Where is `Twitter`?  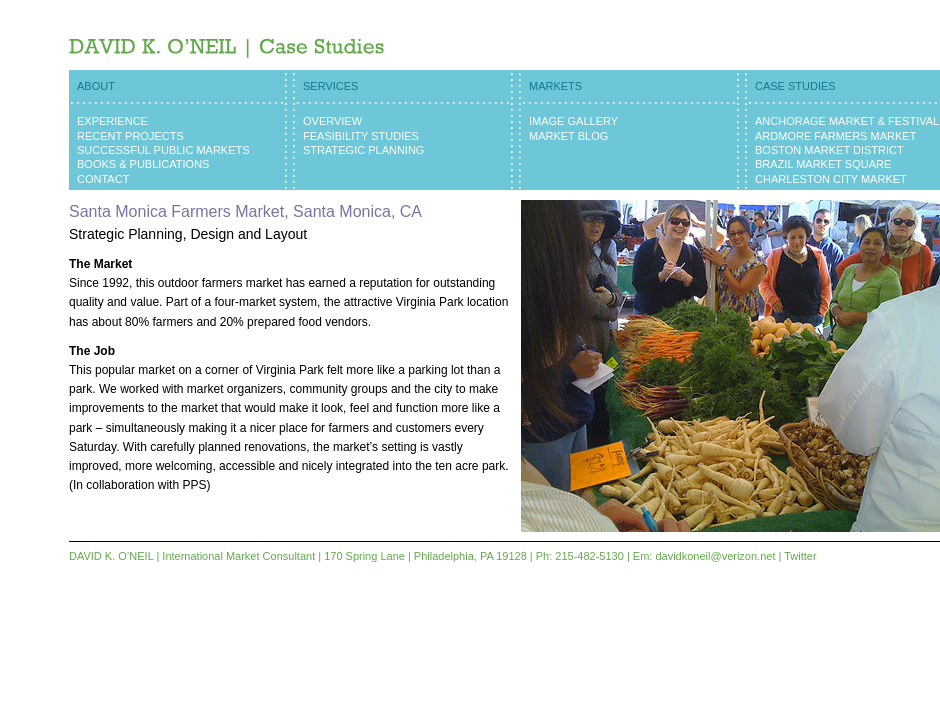 Twitter is located at coordinates (800, 556).